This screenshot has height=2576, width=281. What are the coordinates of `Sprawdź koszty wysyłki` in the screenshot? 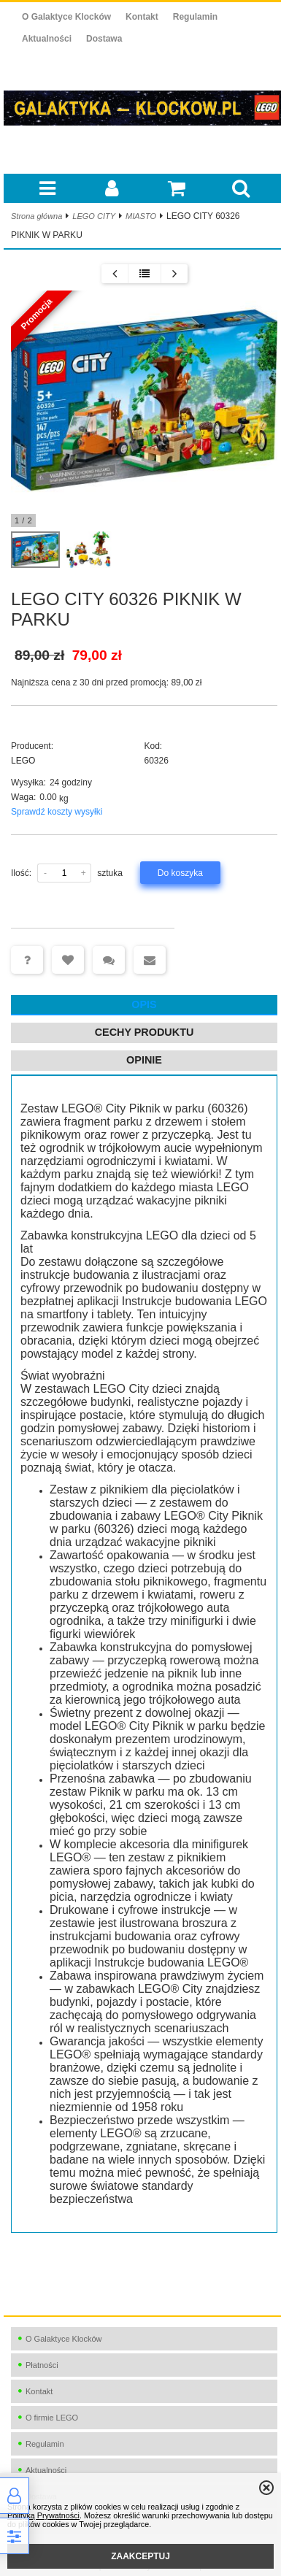 It's located at (56, 812).